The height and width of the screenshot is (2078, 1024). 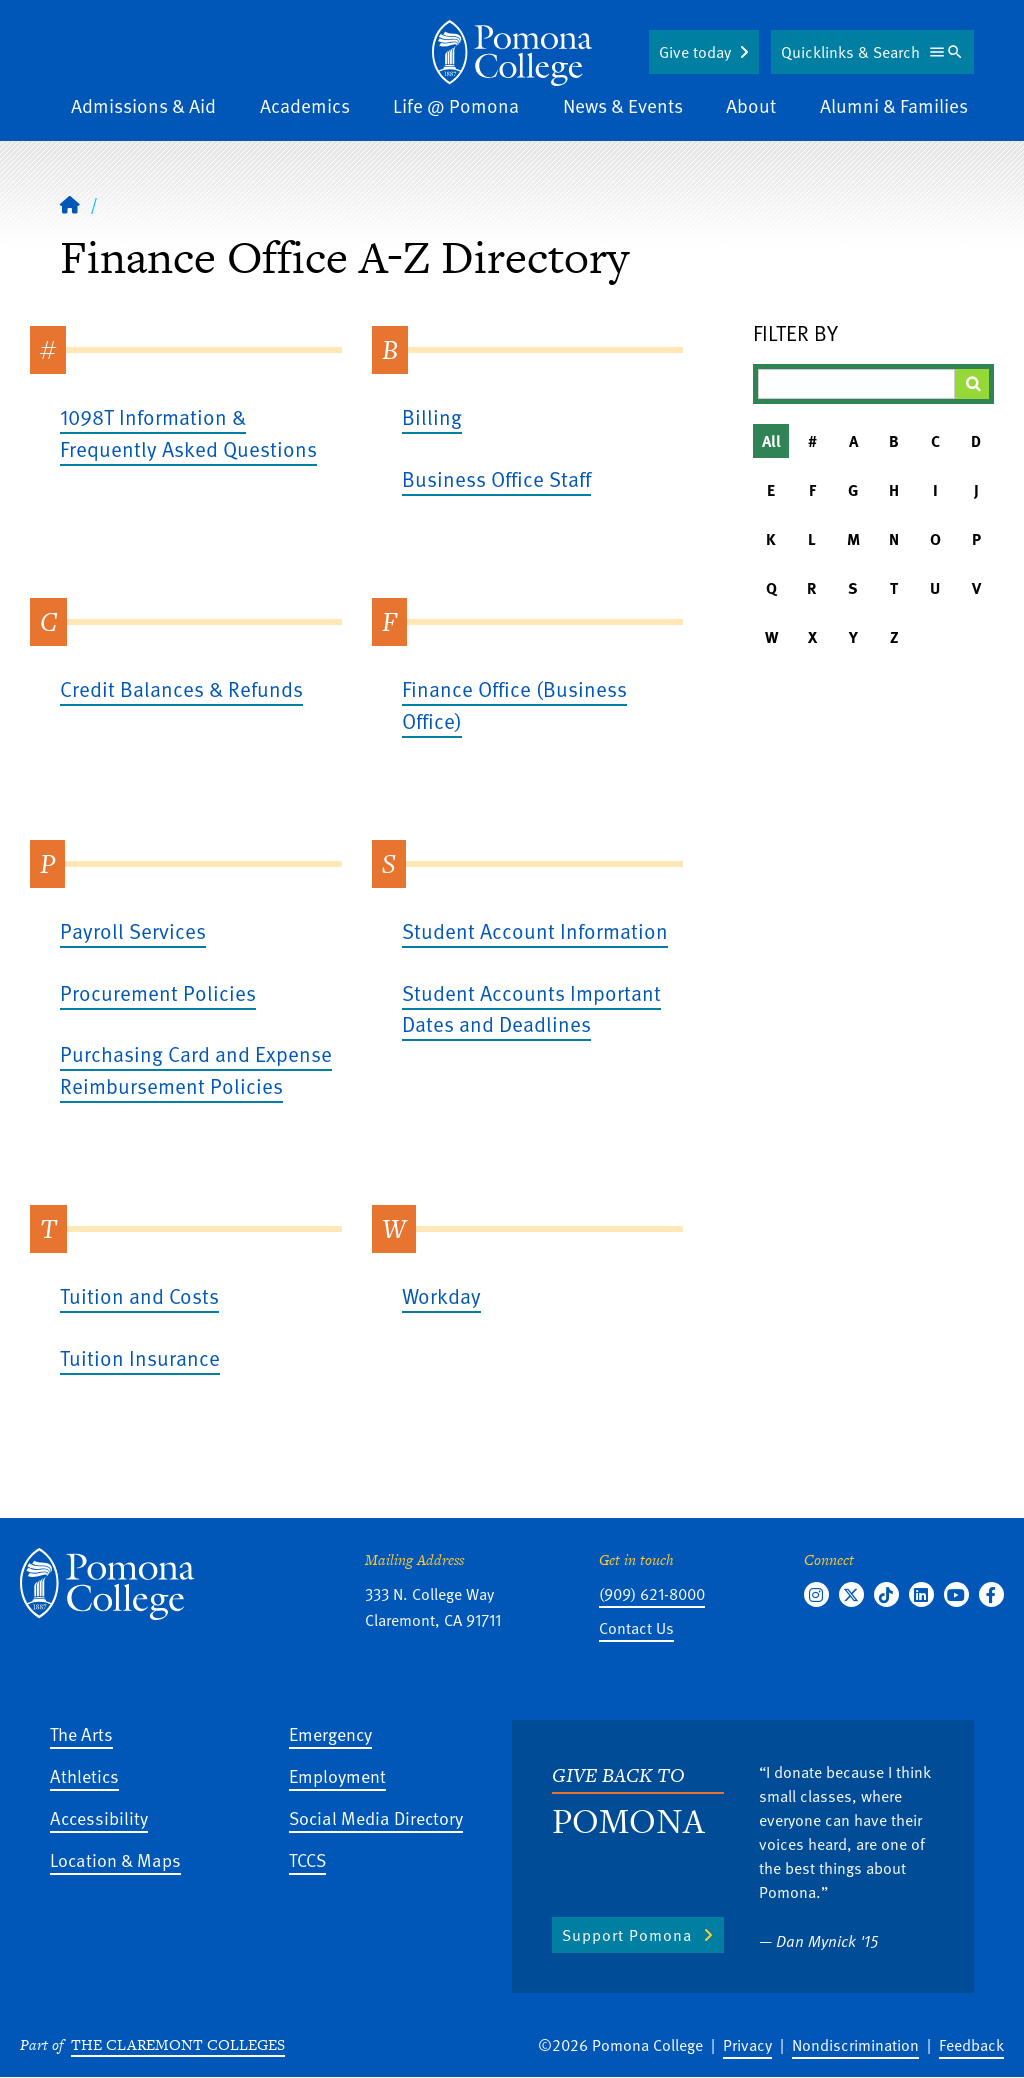 What do you see at coordinates (376, 1817) in the screenshot?
I see `Social Media Directory` at bounding box center [376, 1817].